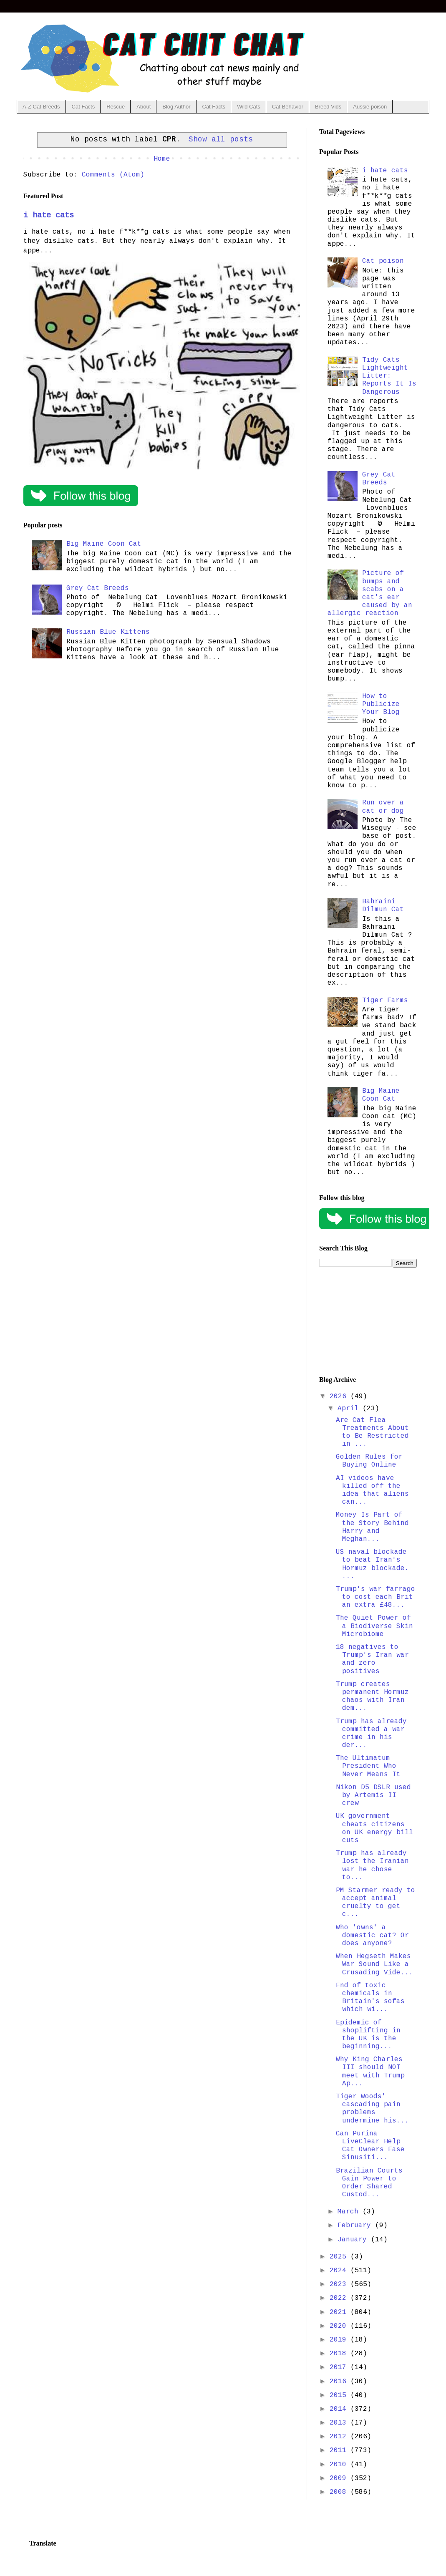 Image resolution: width=446 pixels, height=2576 pixels. I want to click on 2011, so click(340, 2450).